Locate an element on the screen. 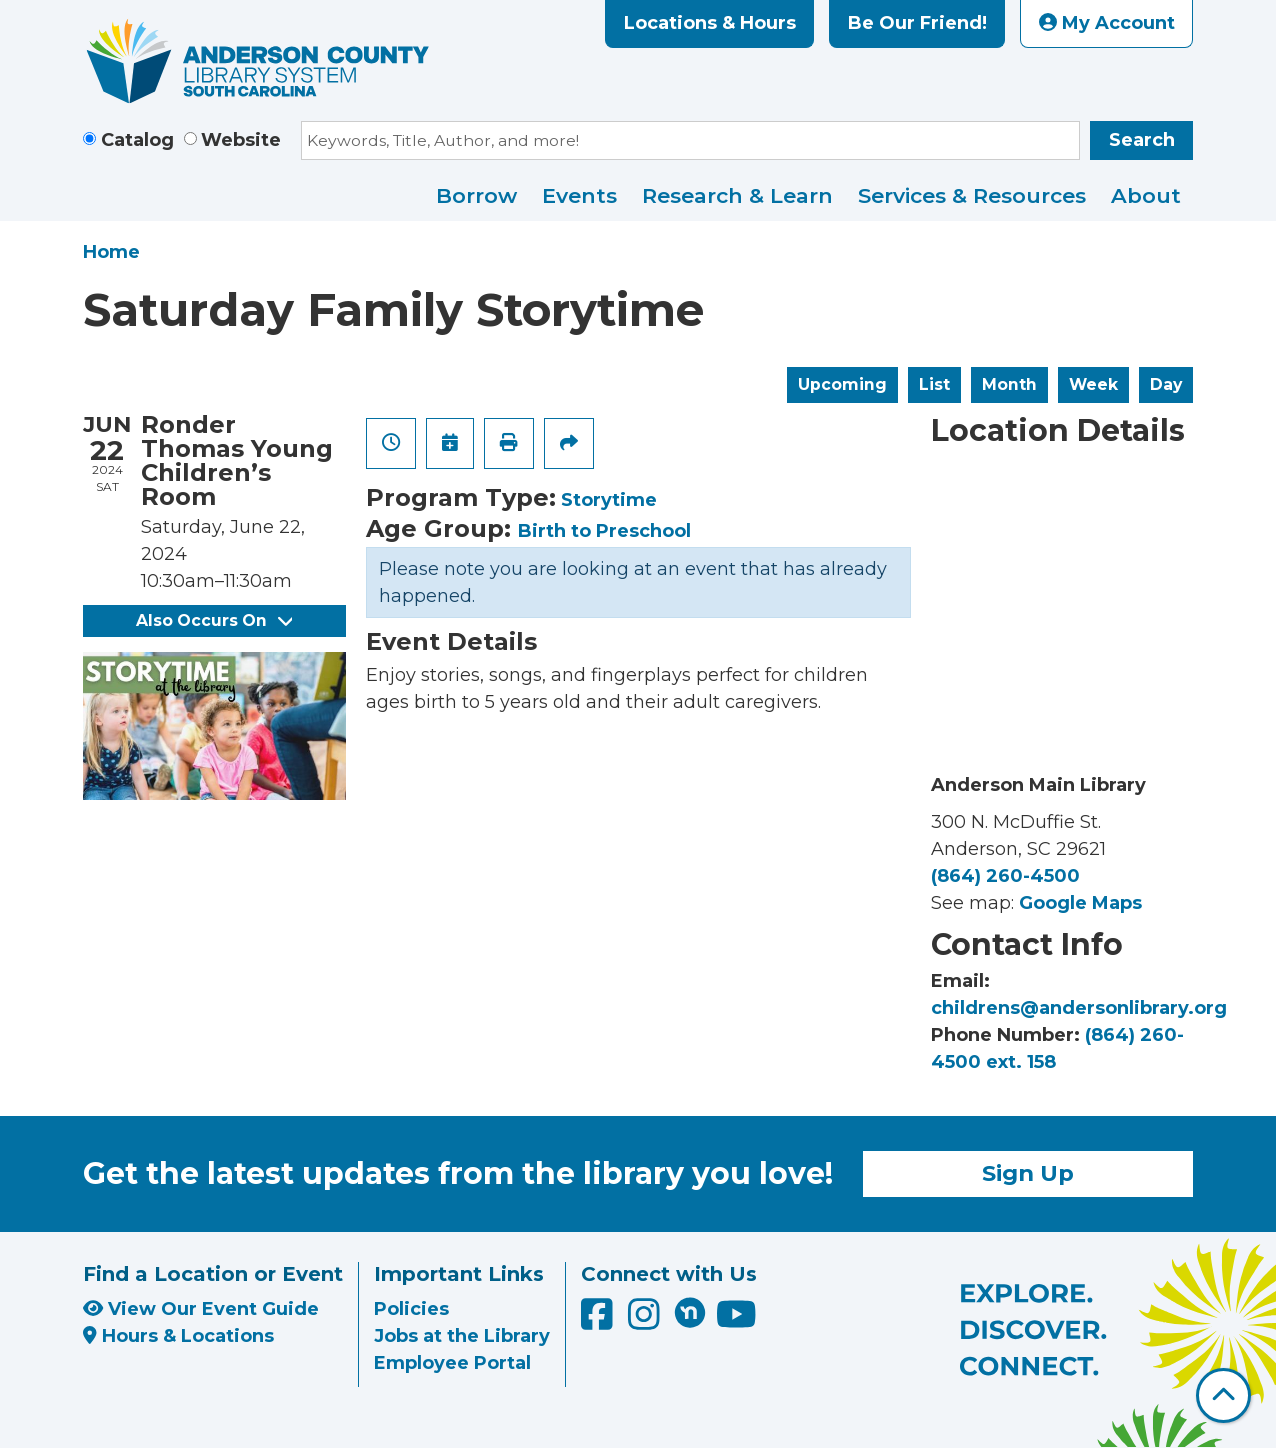 This screenshot has width=1276, height=1448. Events [menuitem] is located at coordinates (579, 195).